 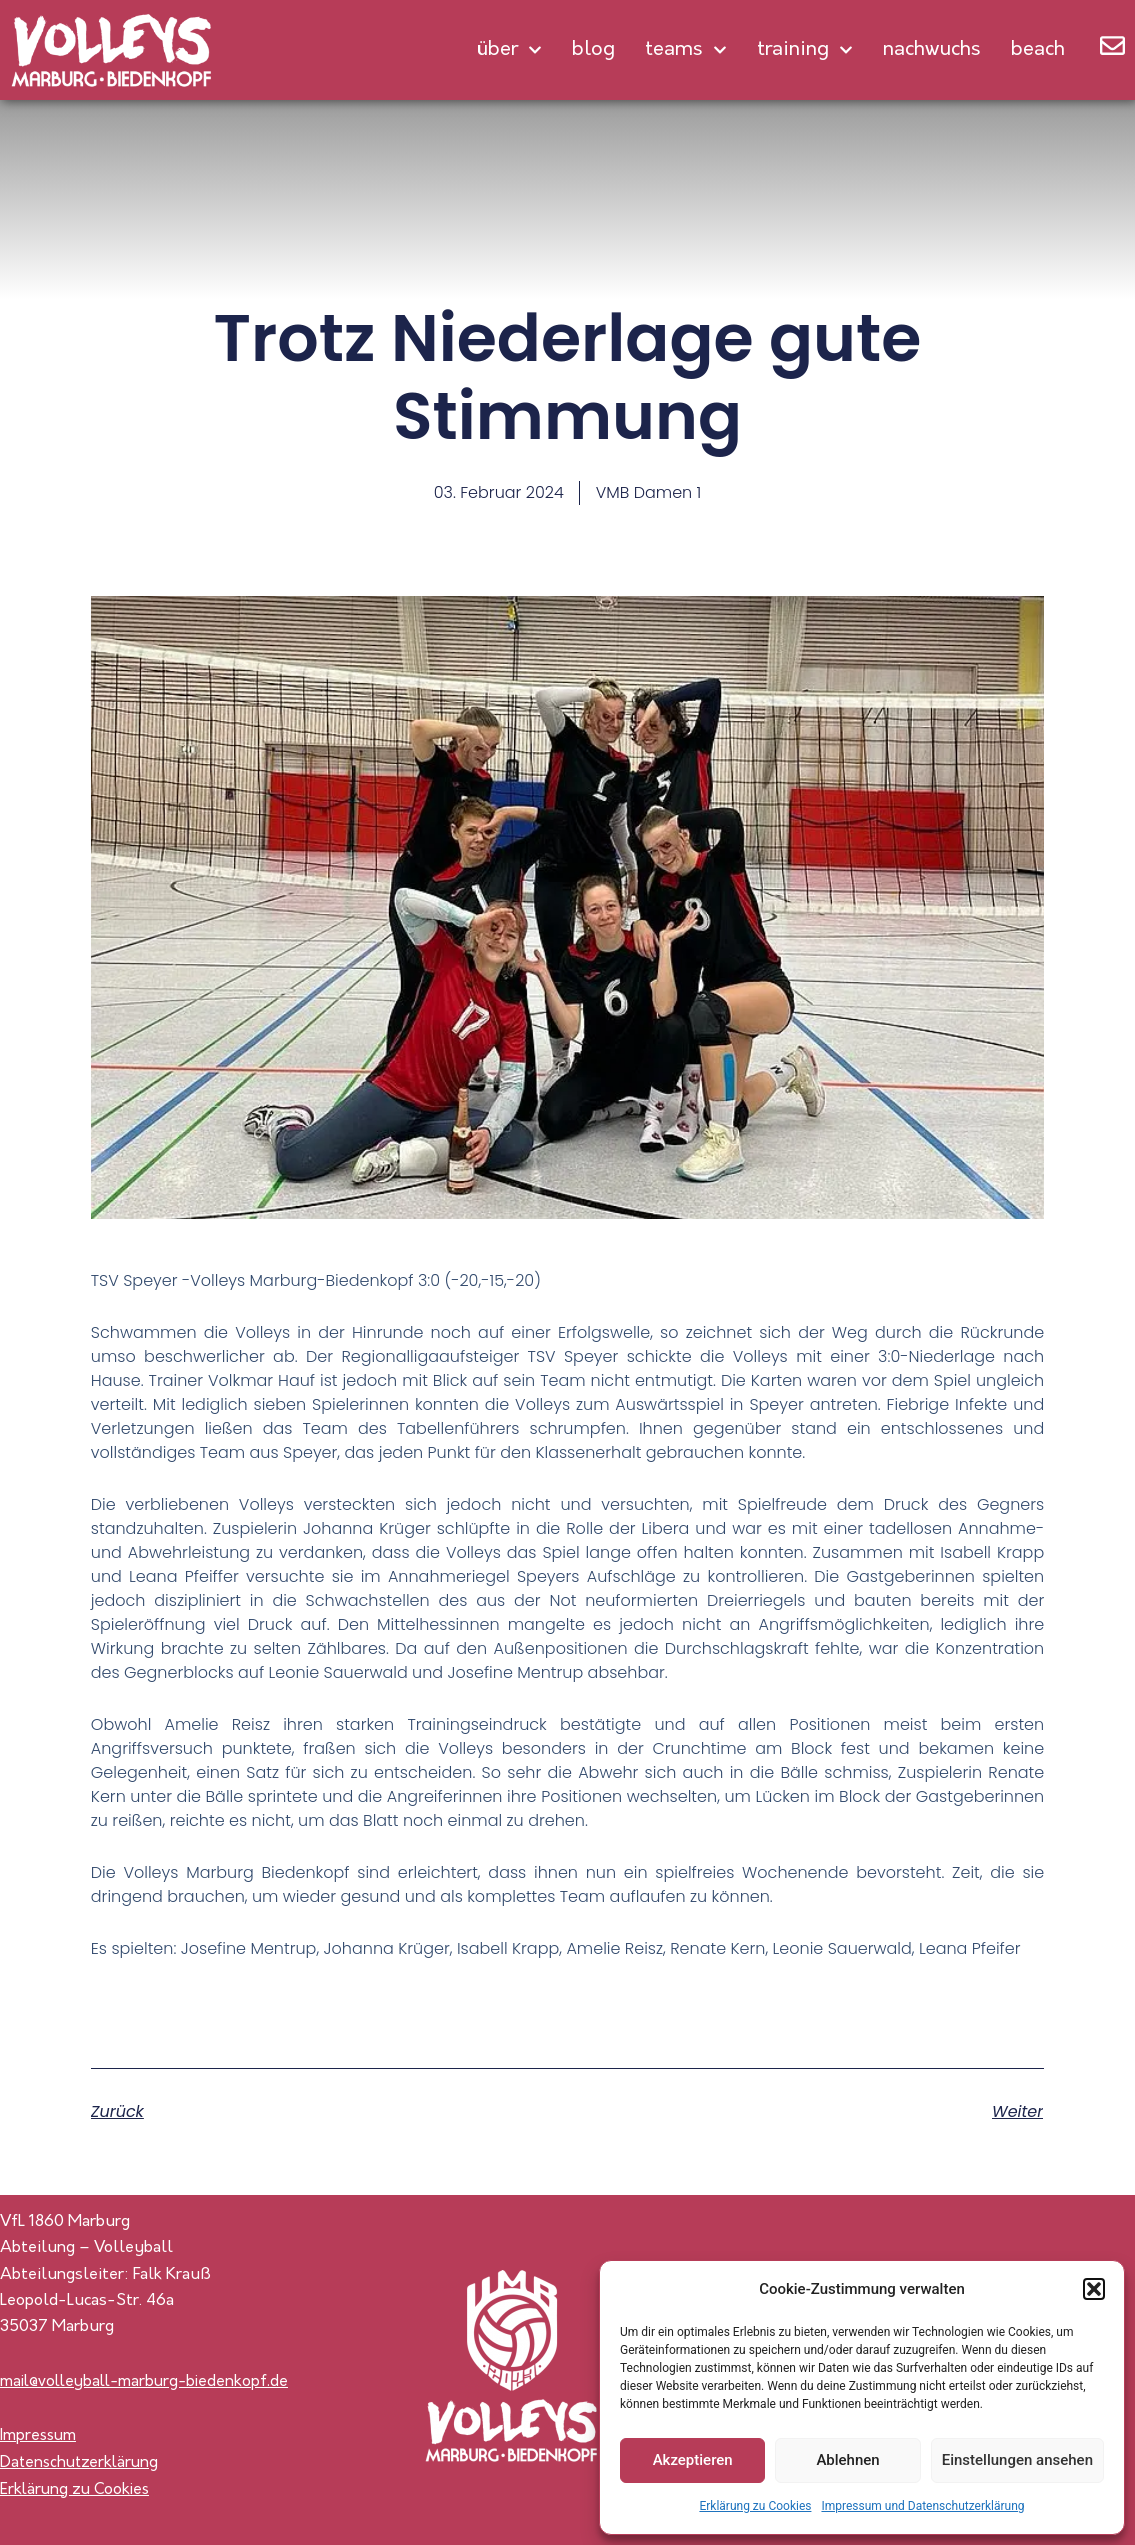 I want to click on [button], so click(x=1094, y=2289).